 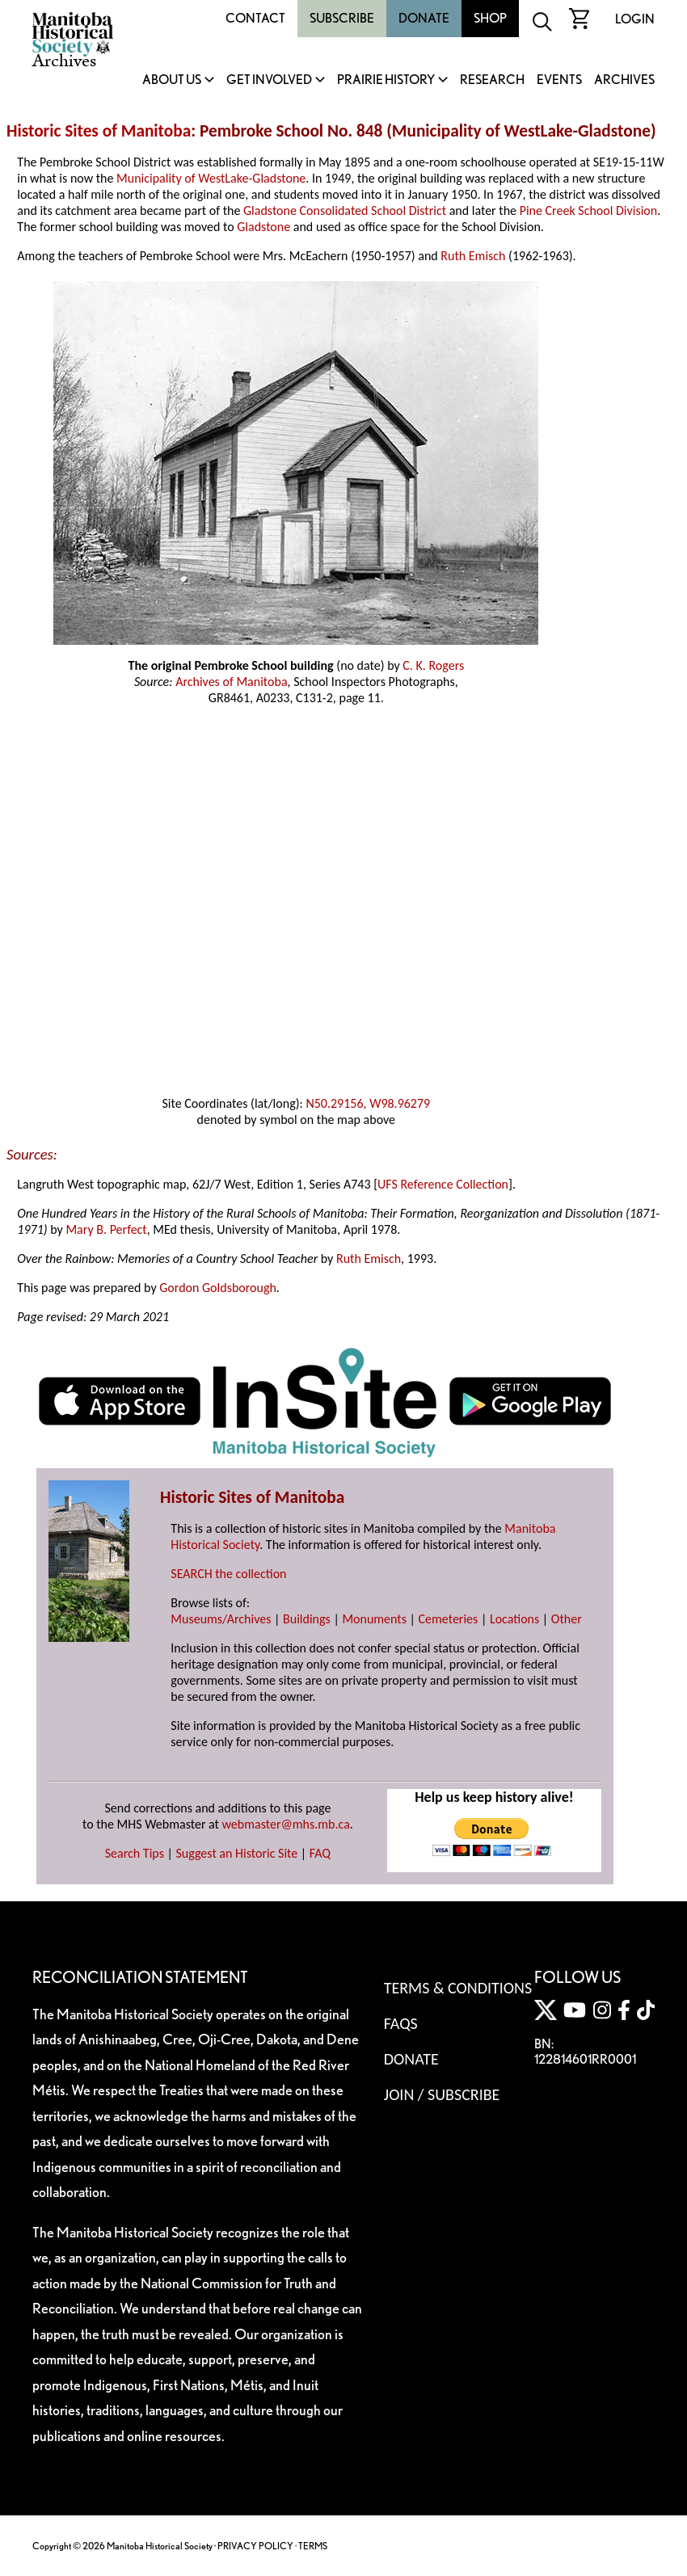 What do you see at coordinates (448, 1619) in the screenshot?
I see `Cemeteries` at bounding box center [448, 1619].